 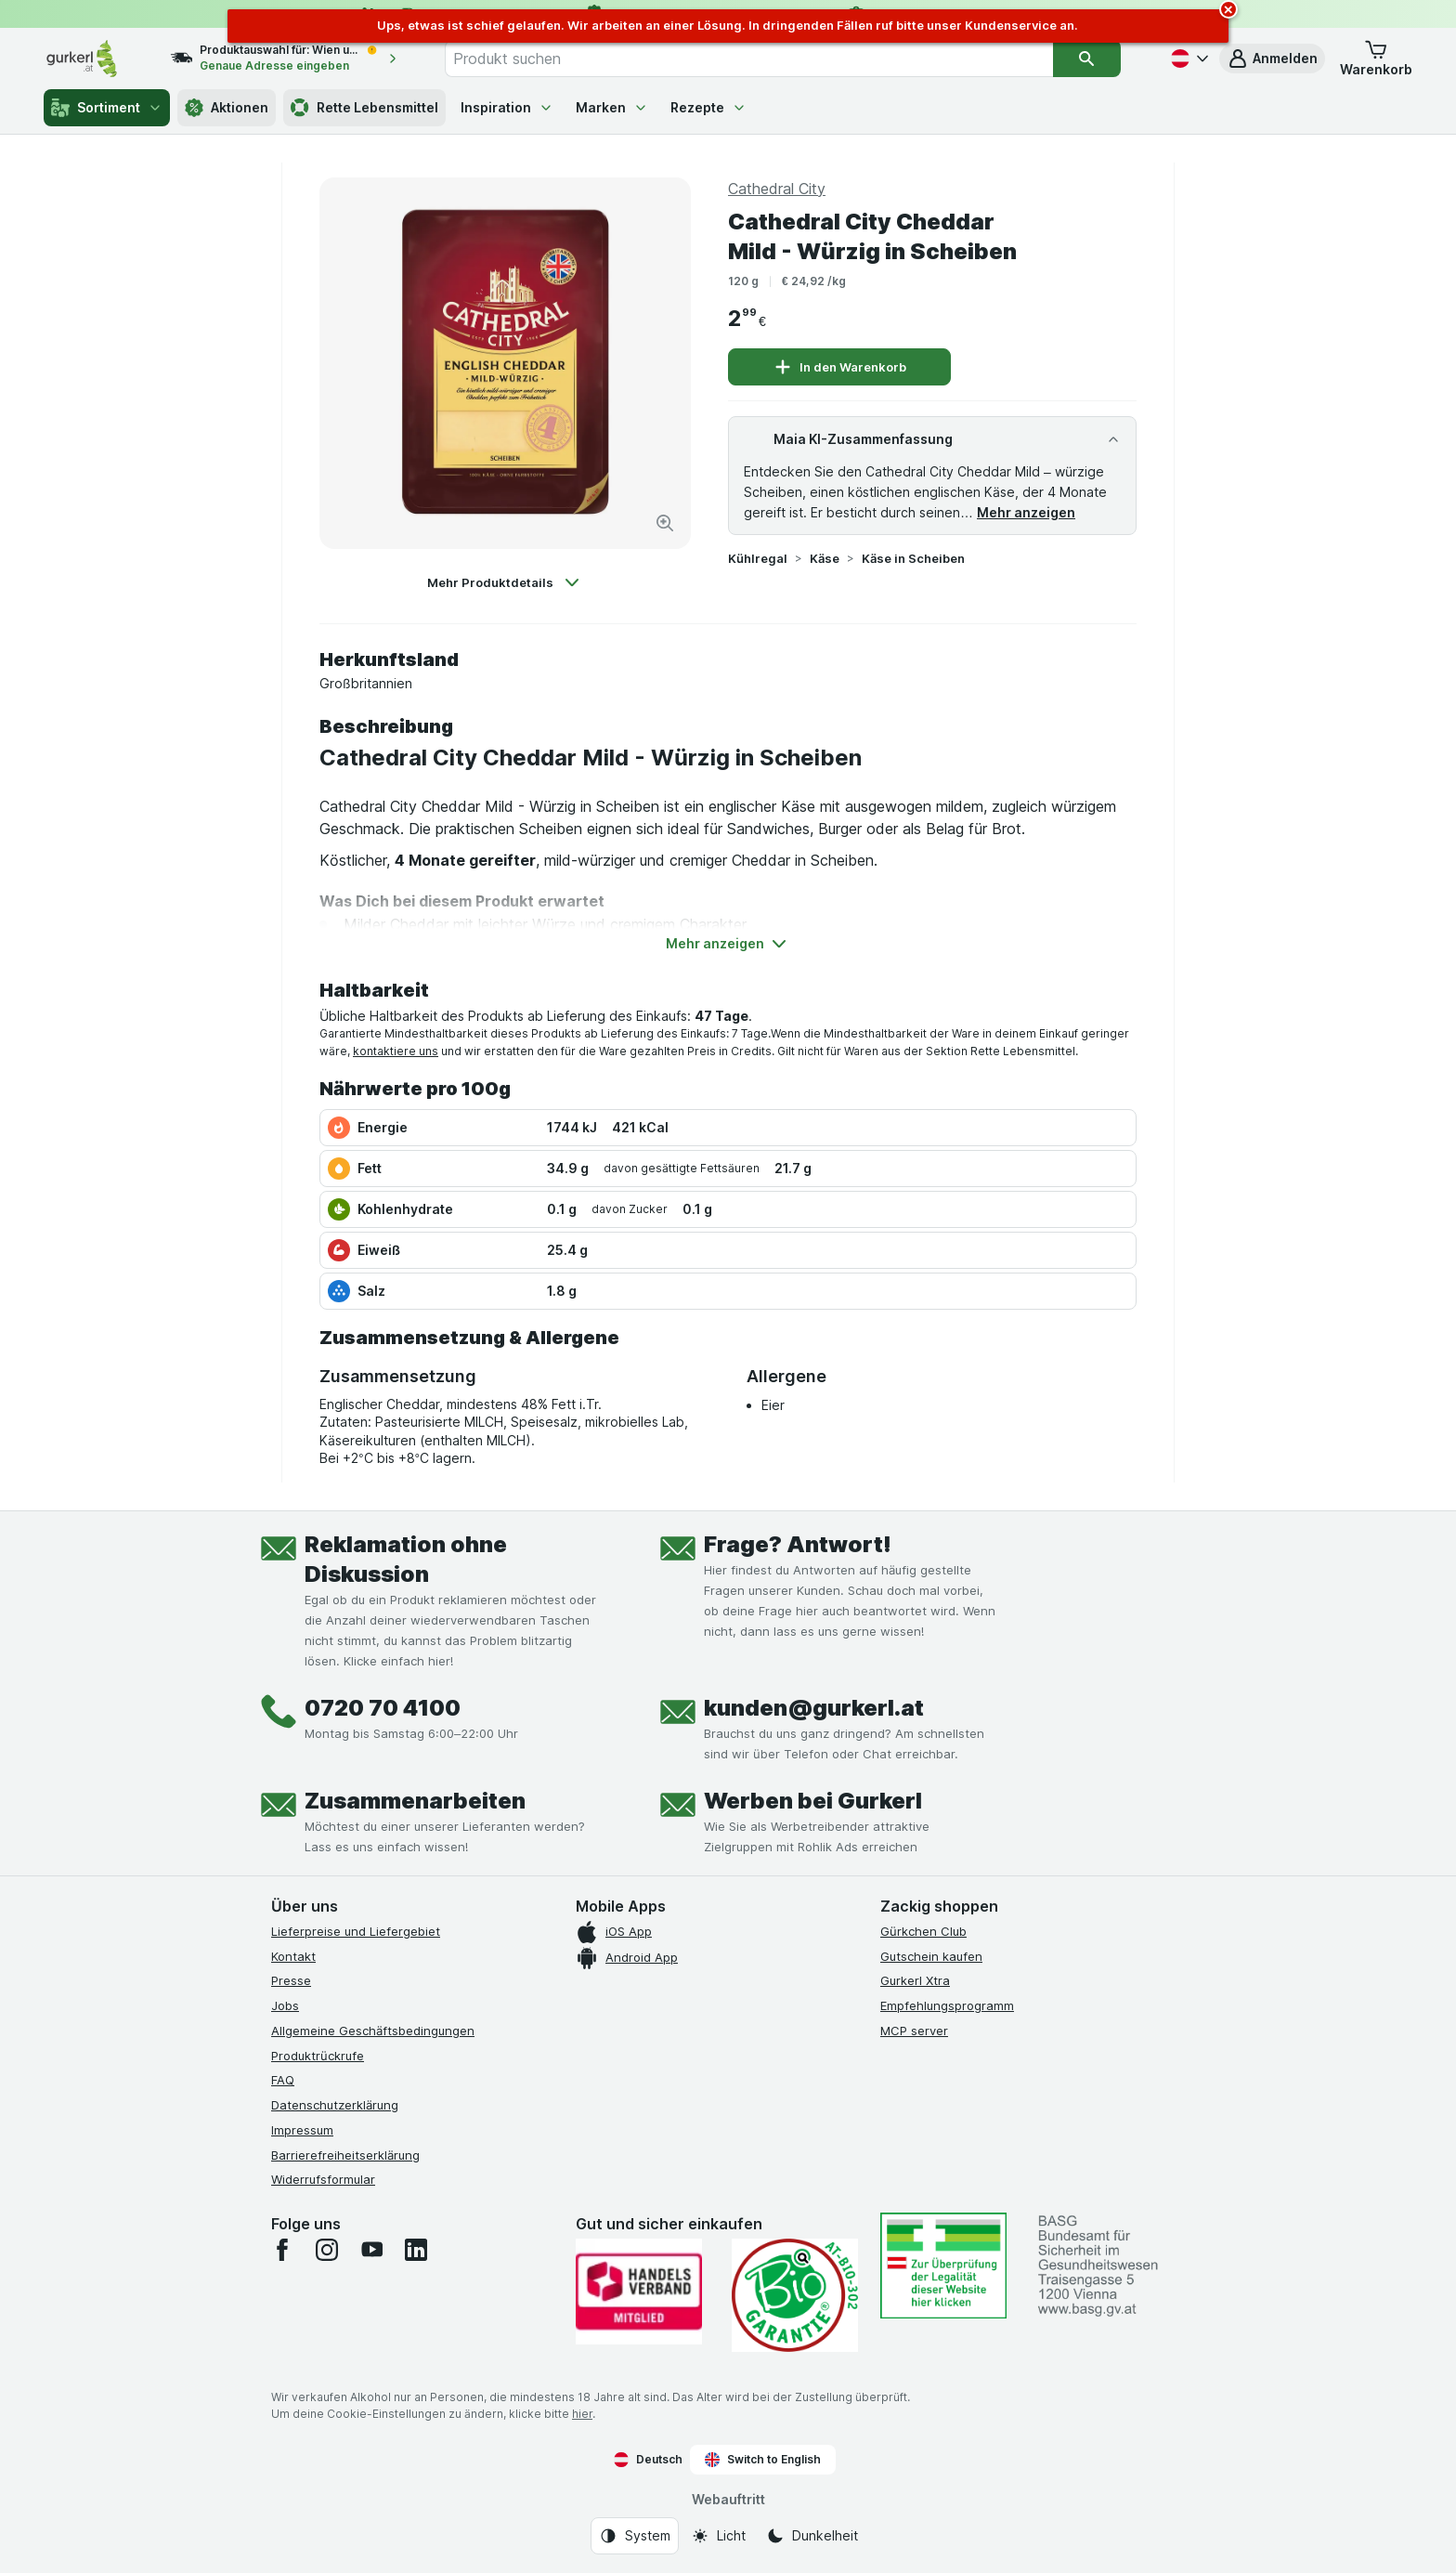 What do you see at coordinates (749, 58) in the screenshot?
I see `[combobox]` at bounding box center [749, 58].